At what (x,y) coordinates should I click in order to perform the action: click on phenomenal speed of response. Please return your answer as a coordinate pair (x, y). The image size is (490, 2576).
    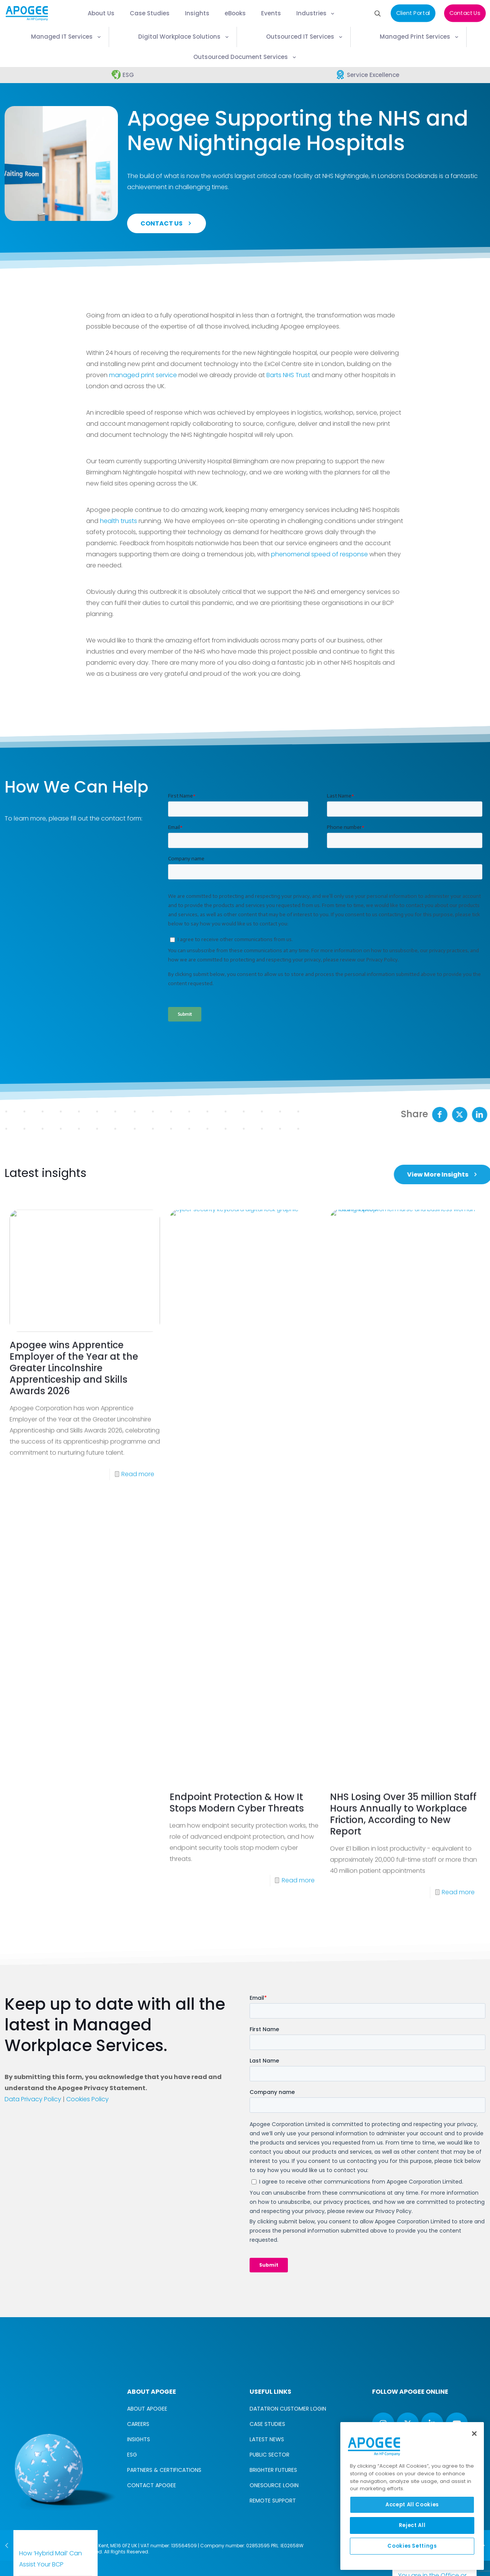
    Looking at the image, I should click on (319, 554).